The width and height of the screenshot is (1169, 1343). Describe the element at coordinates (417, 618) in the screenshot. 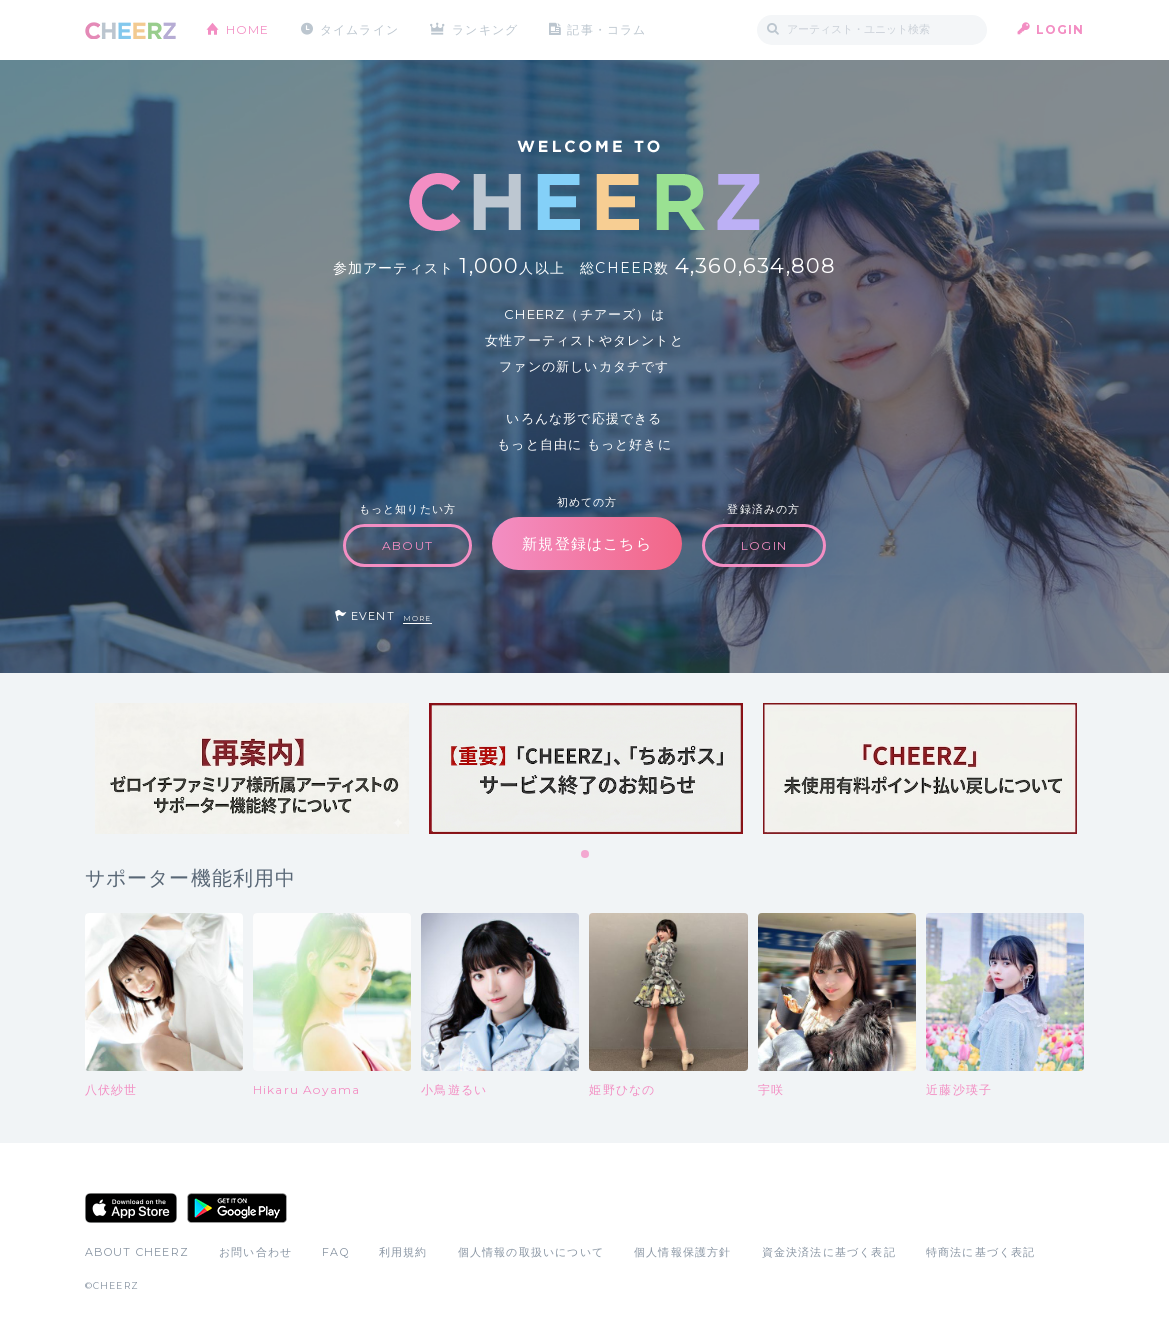

I see `MORE` at that location.